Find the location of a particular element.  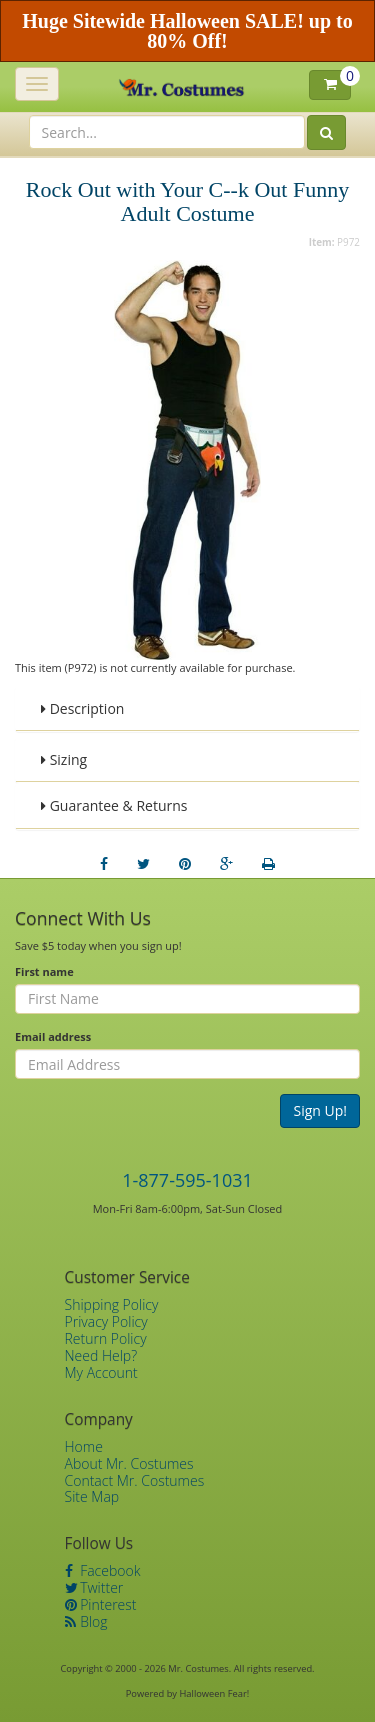

Sizing is located at coordinates (64, 759).